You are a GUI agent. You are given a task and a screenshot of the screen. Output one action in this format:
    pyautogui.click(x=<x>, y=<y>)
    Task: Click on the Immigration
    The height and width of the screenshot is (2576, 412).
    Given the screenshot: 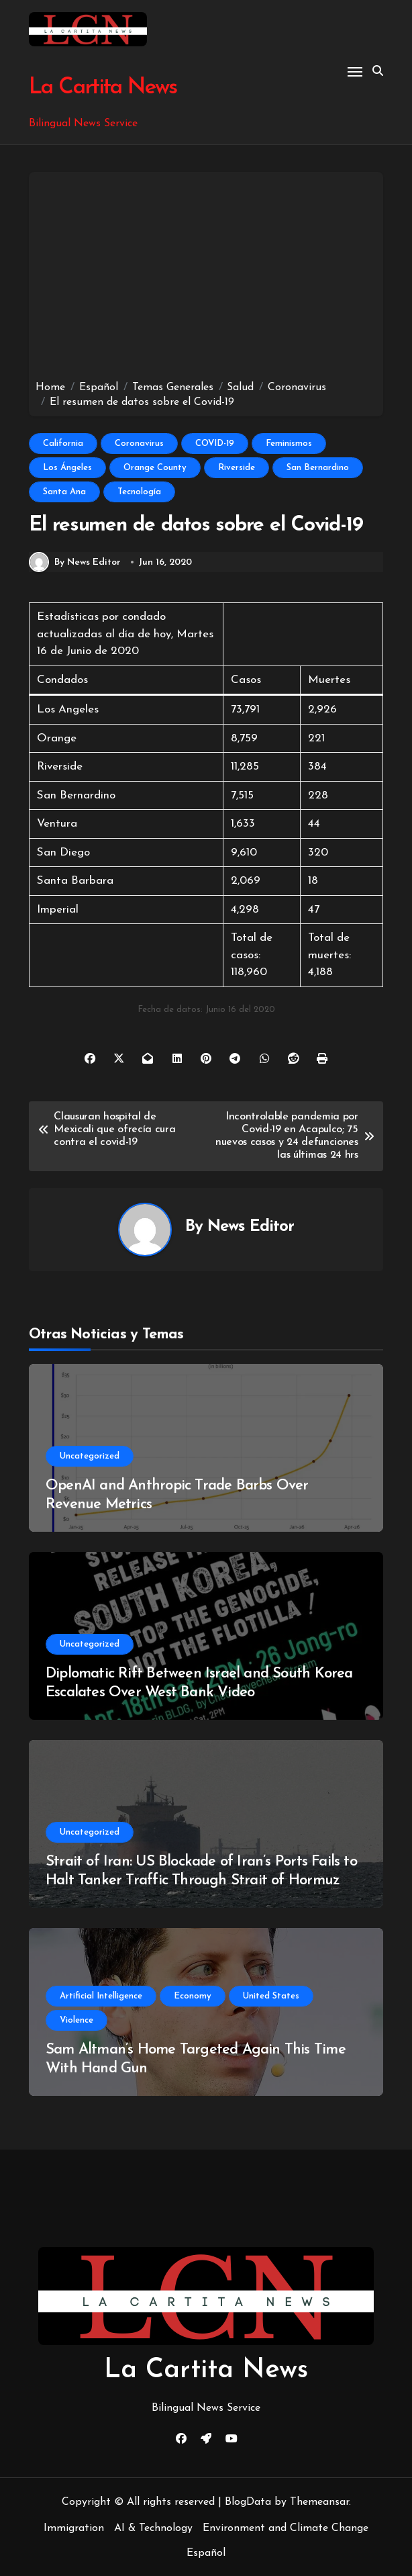 What is the action you would take?
    pyautogui.click(x=74, y=2528)
    